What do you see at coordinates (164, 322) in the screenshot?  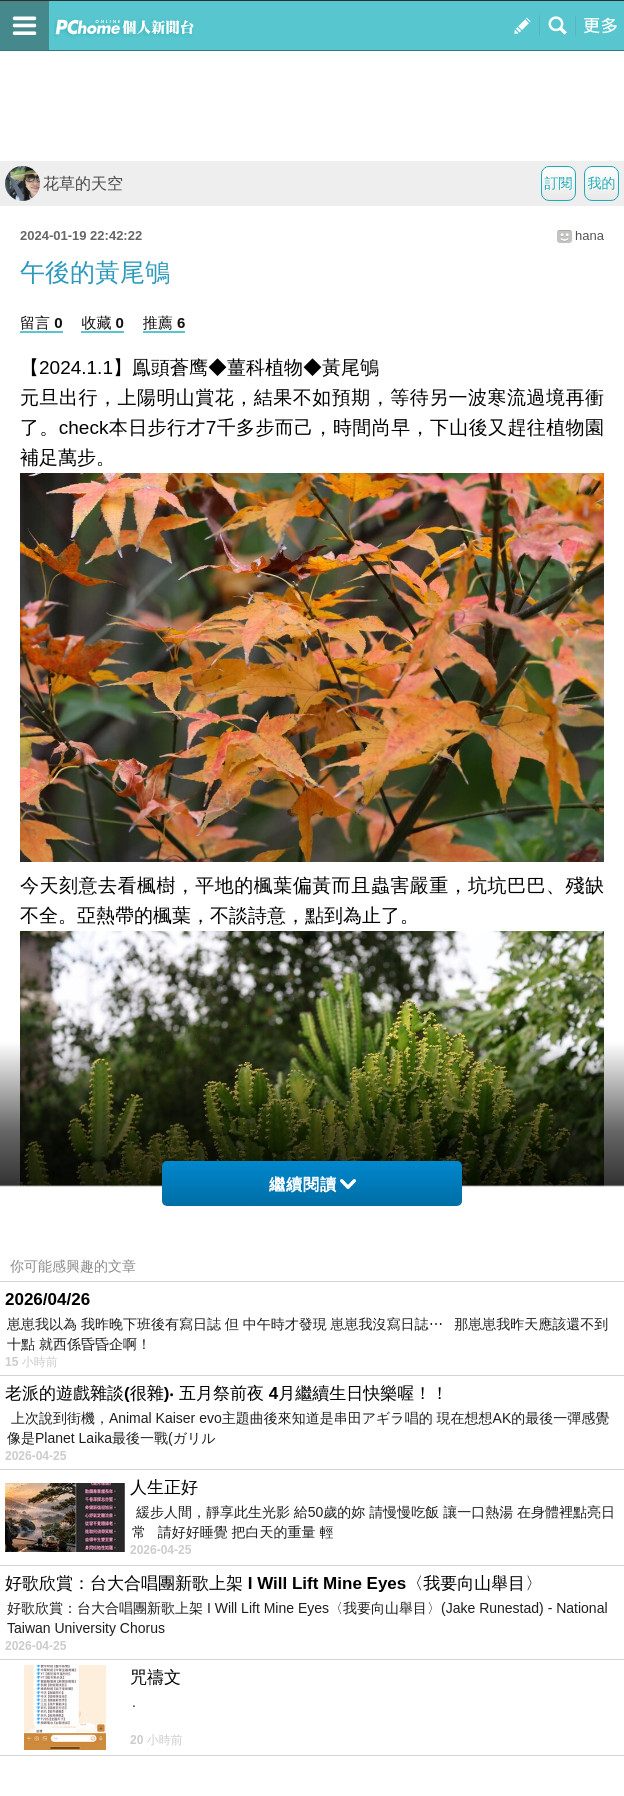 I see `推薦 6` at bounding box center [164, 322].